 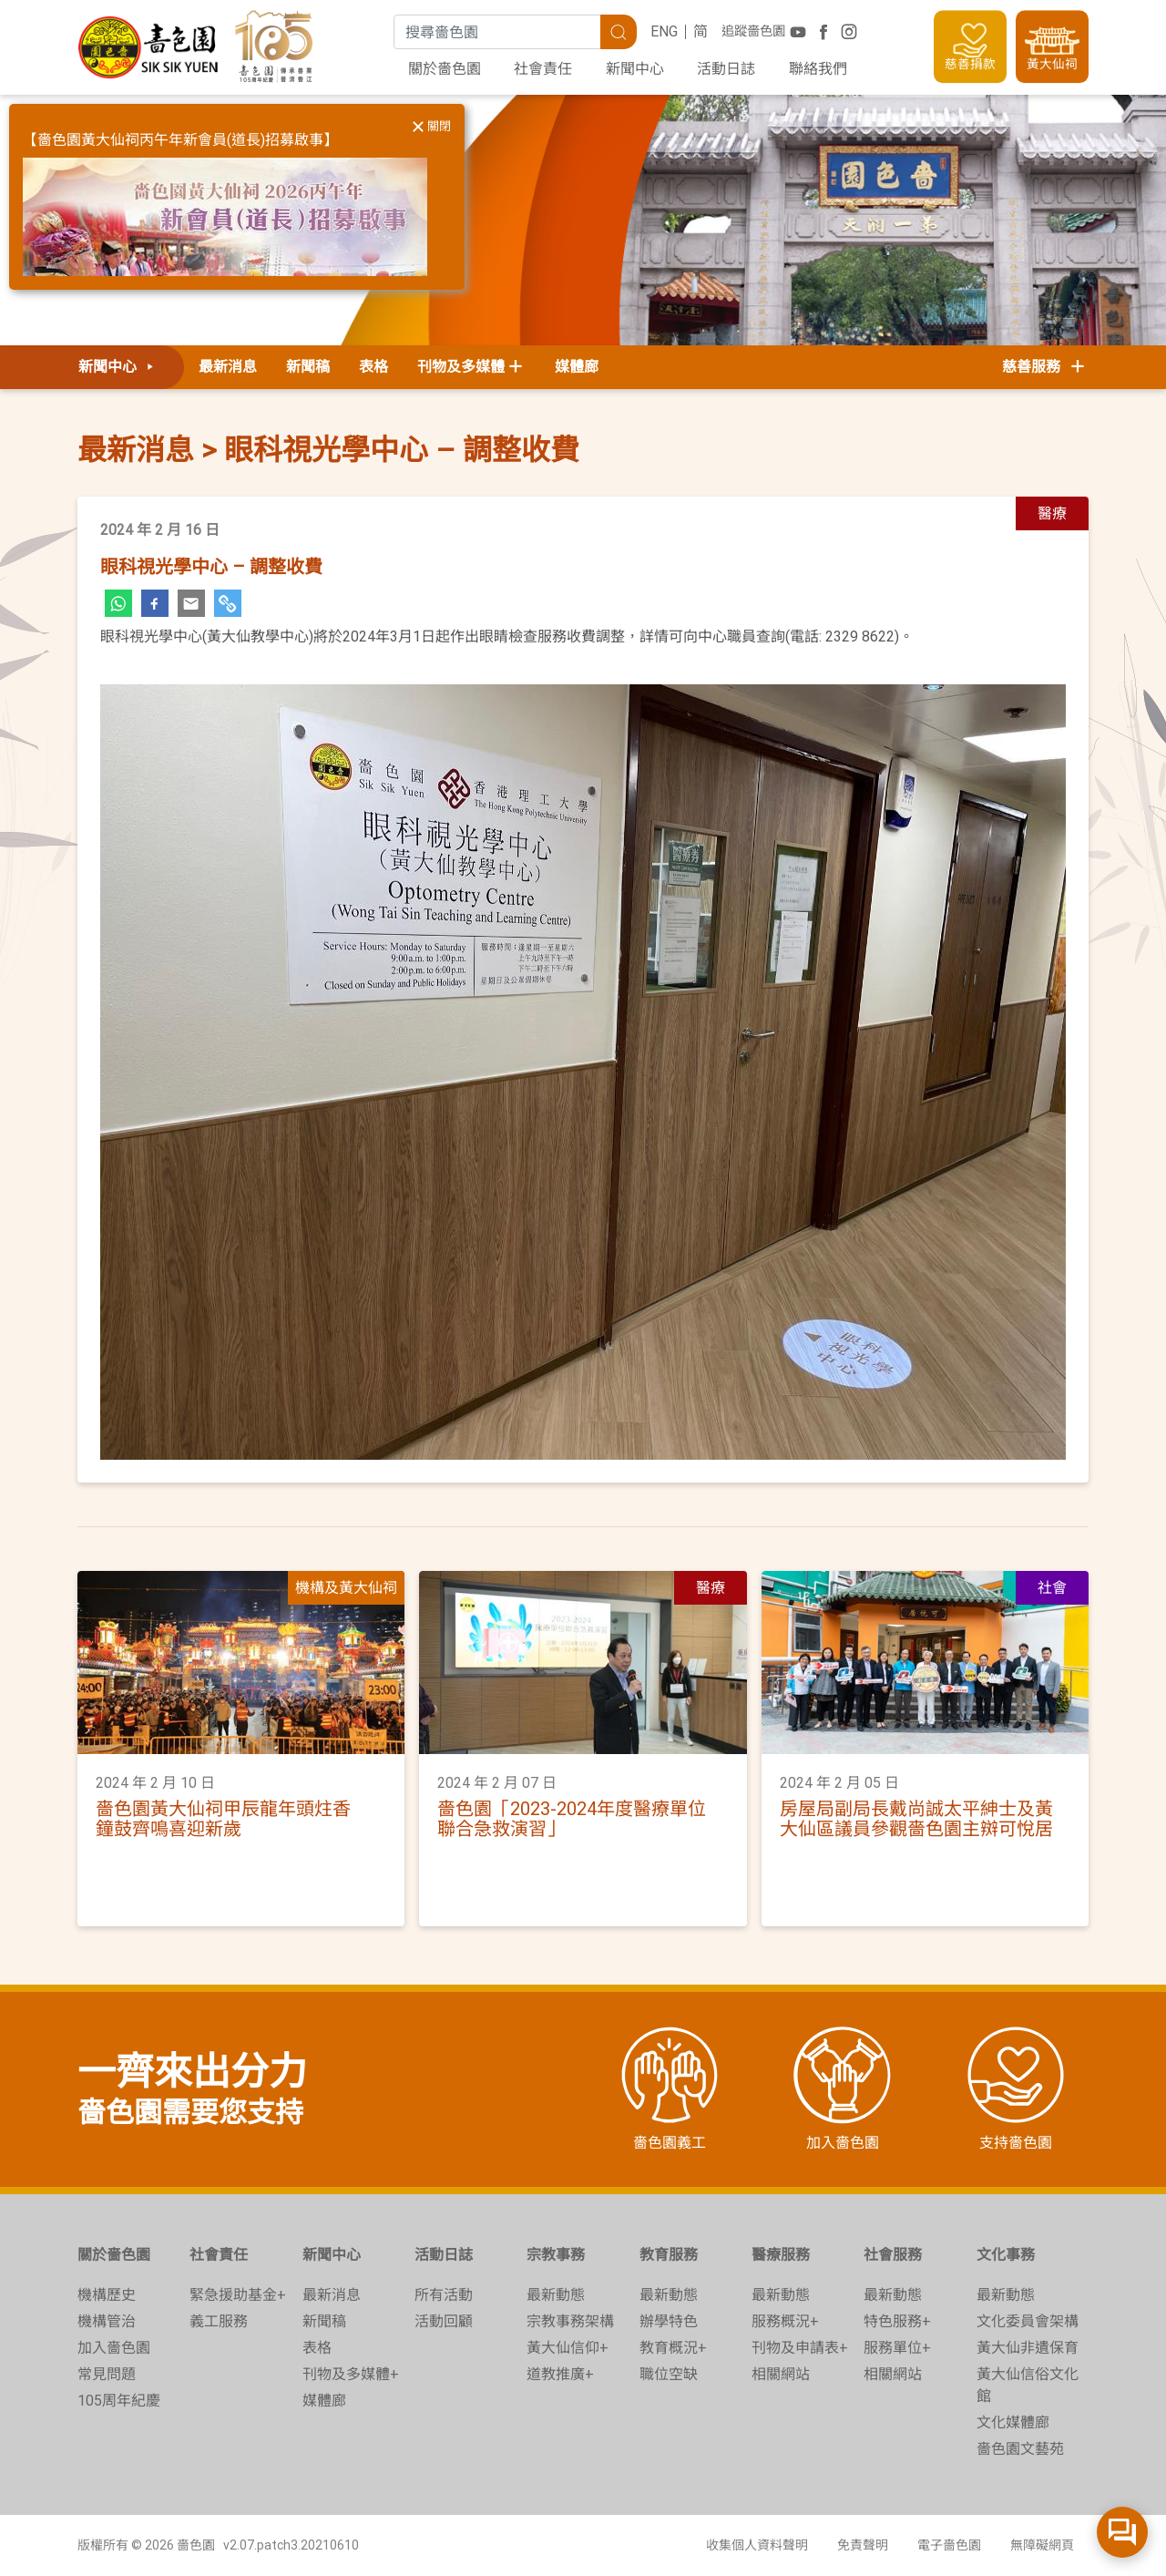 What do you see at coordinates (113, 2347) in the screenshot?
I see `加入嗇色園` at bounding box center [113, 2347].